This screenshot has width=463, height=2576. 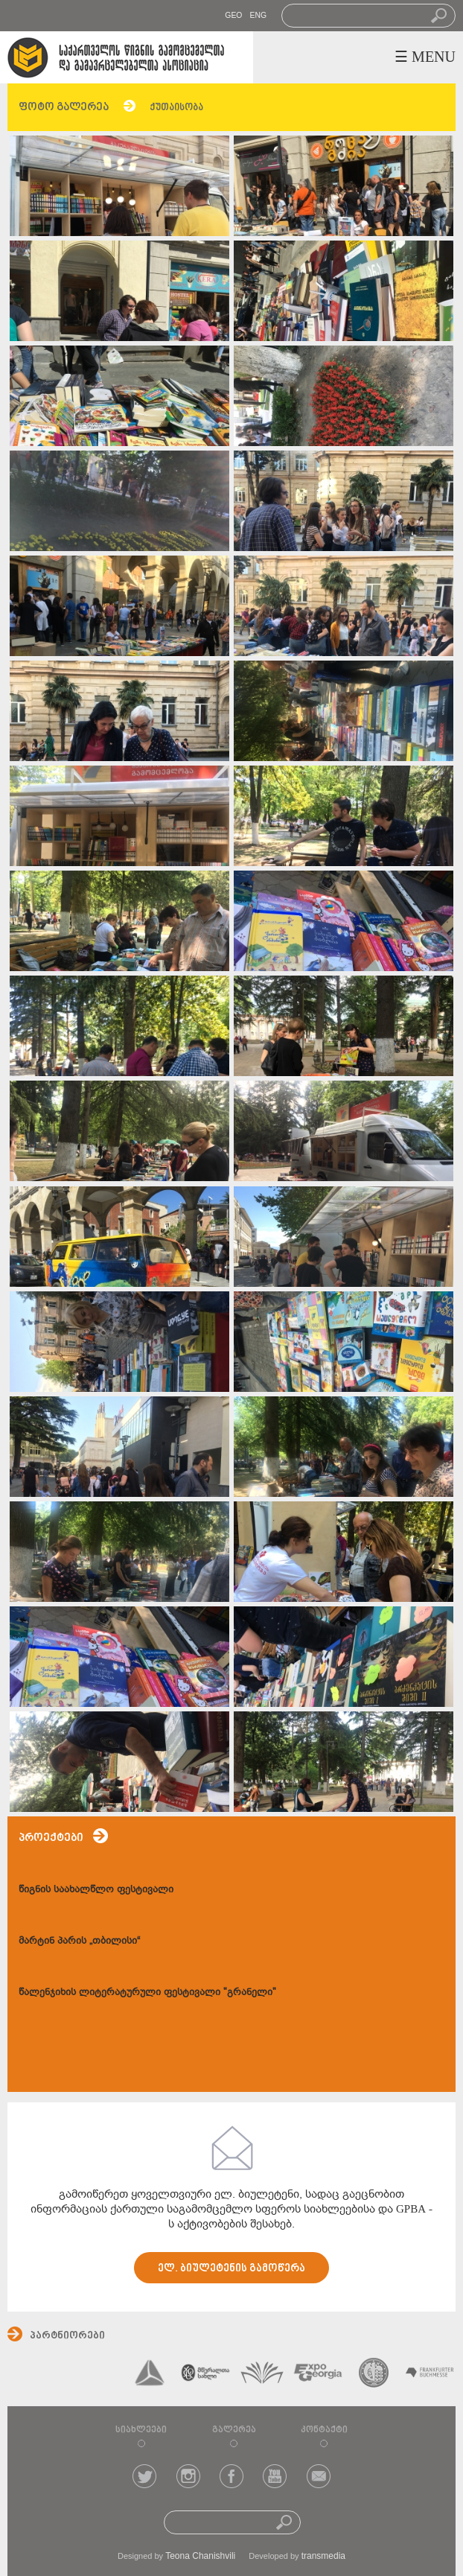 I want to click on ENG, so click(x=257, y=15).